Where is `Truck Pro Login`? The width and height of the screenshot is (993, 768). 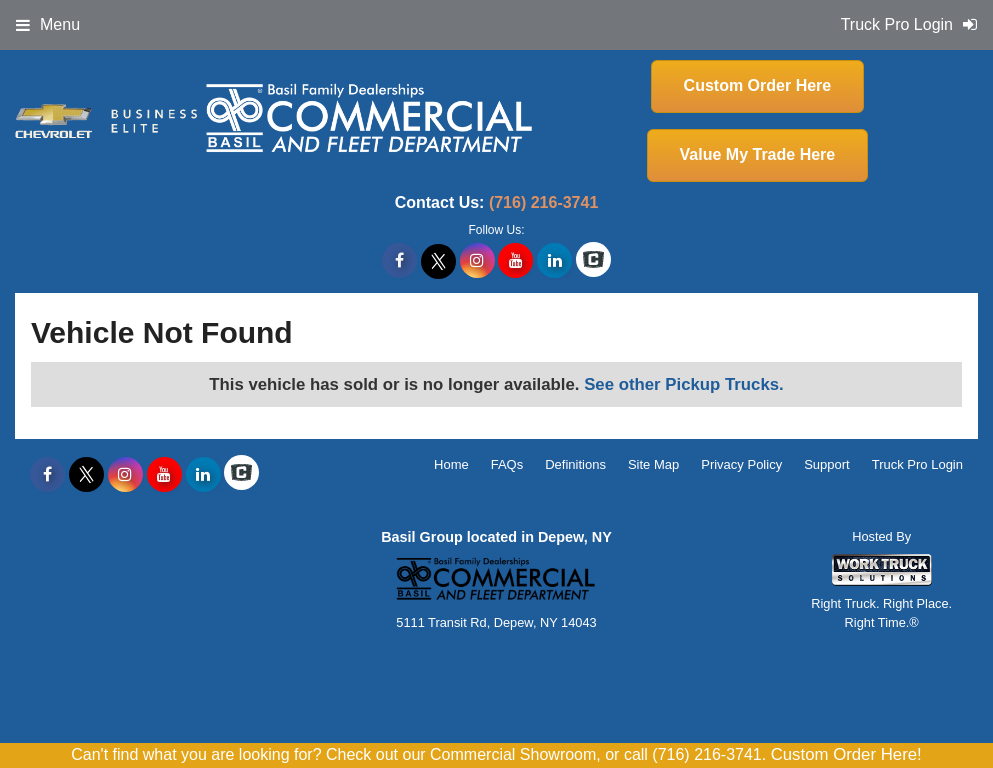 Truck Pro Login is located at coordinates (917, 464).